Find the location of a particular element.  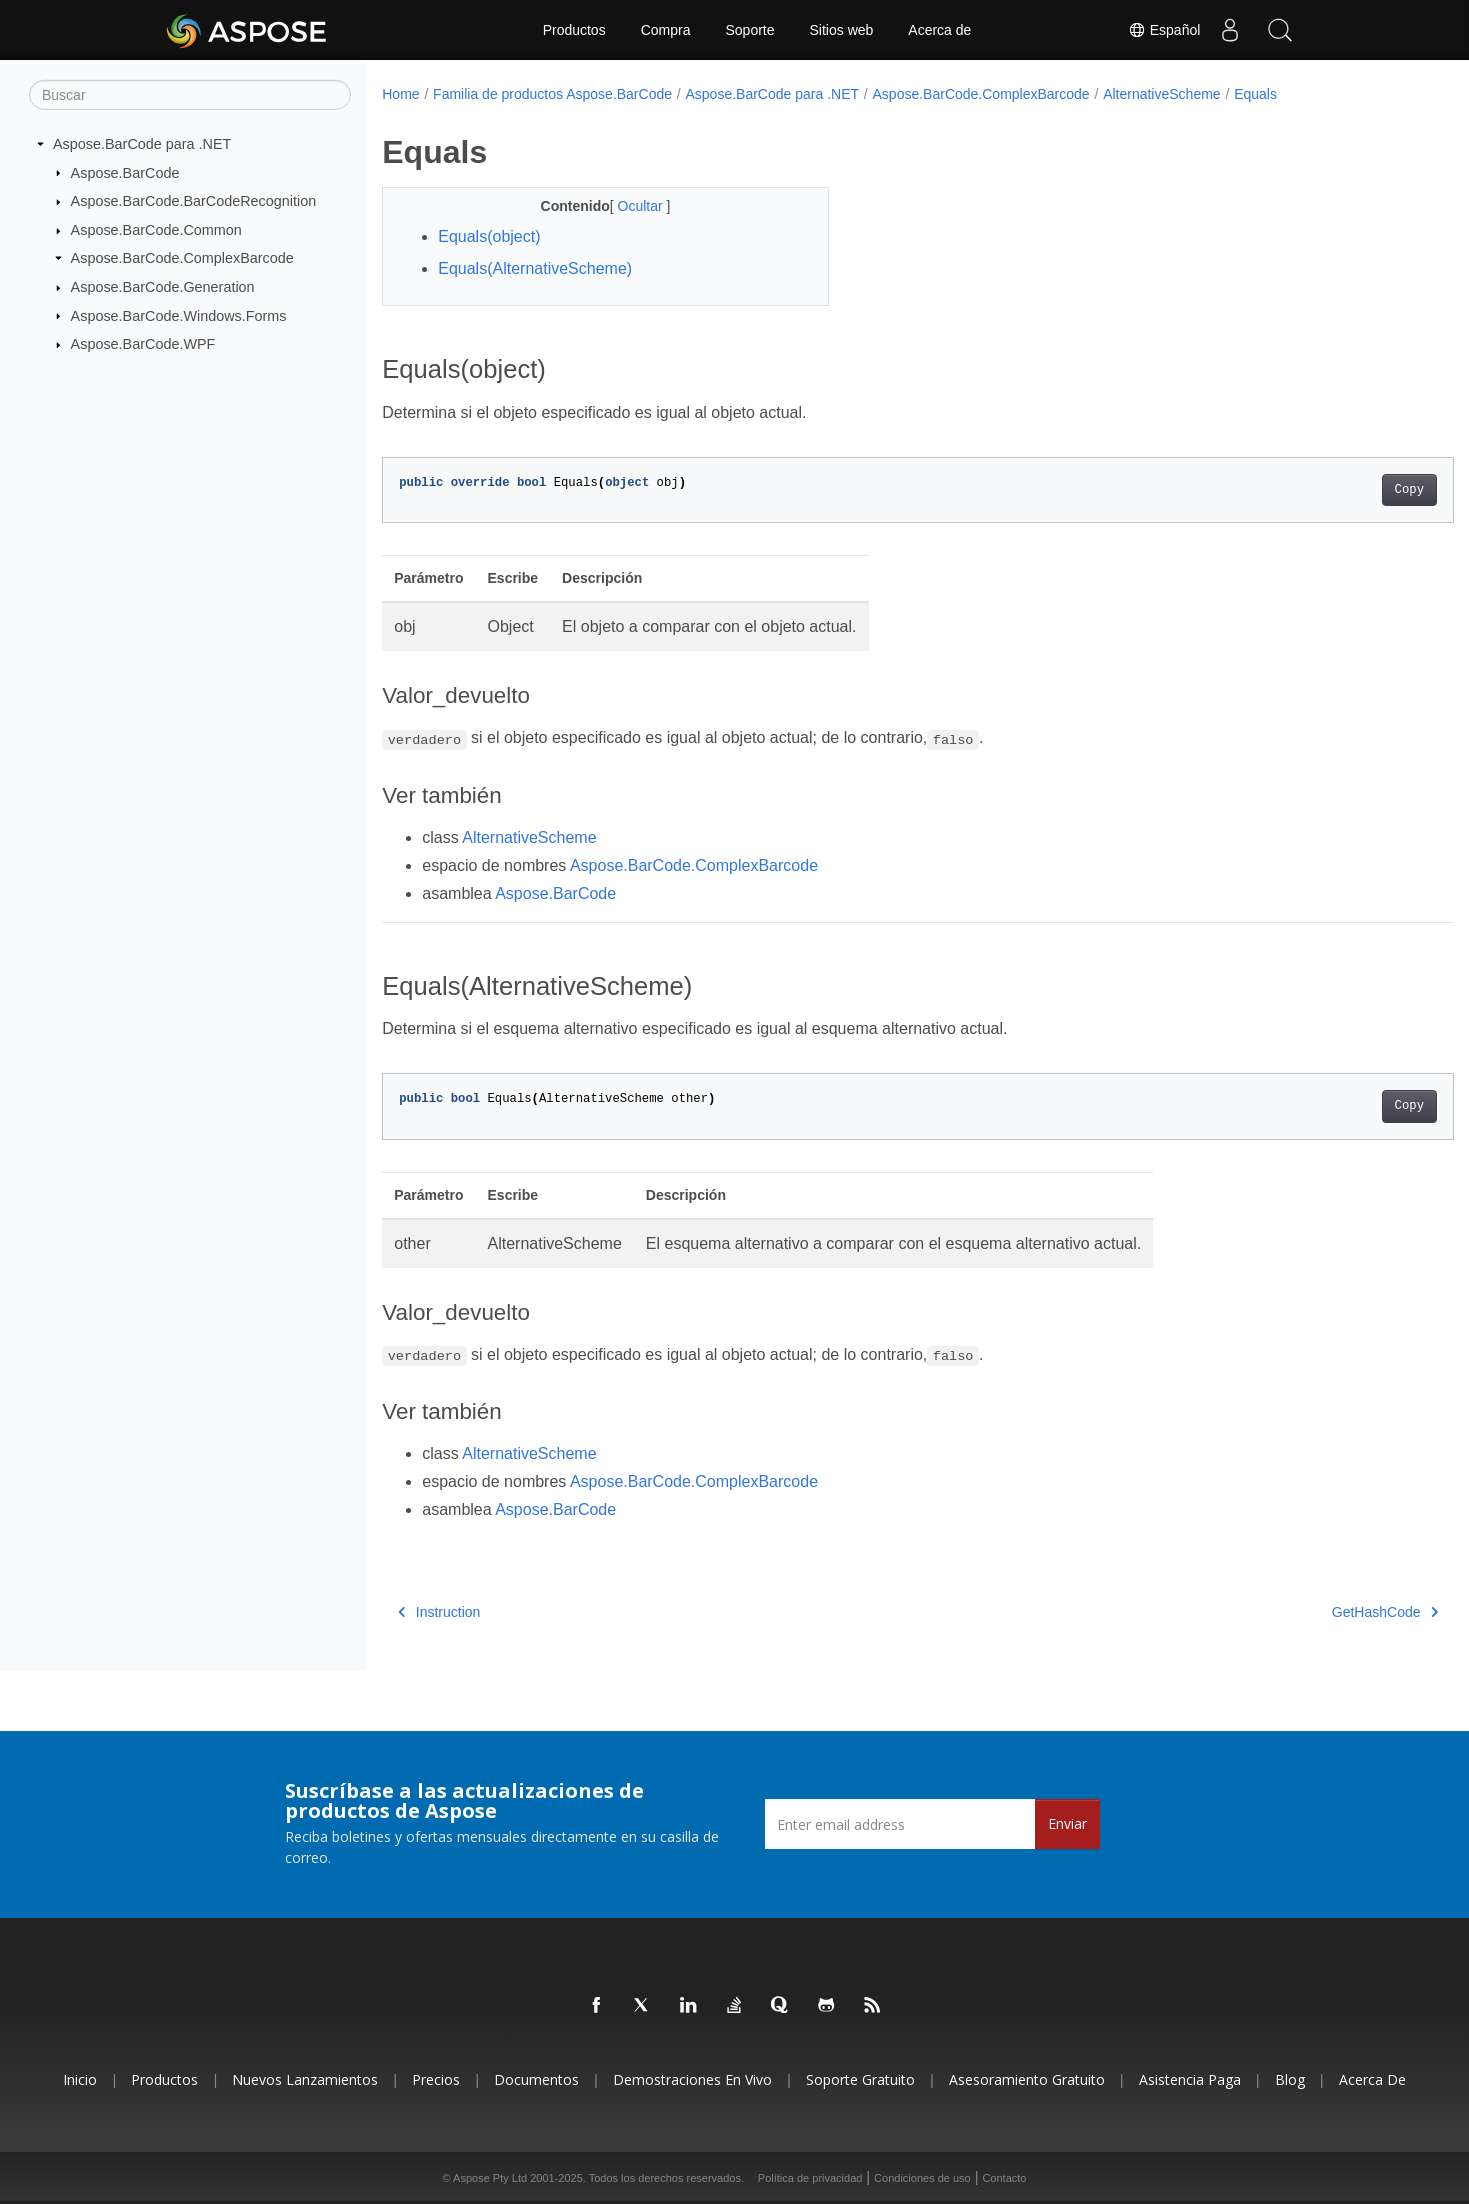

Aspose.BarCode.WPF is located at coordinates (143, 344).